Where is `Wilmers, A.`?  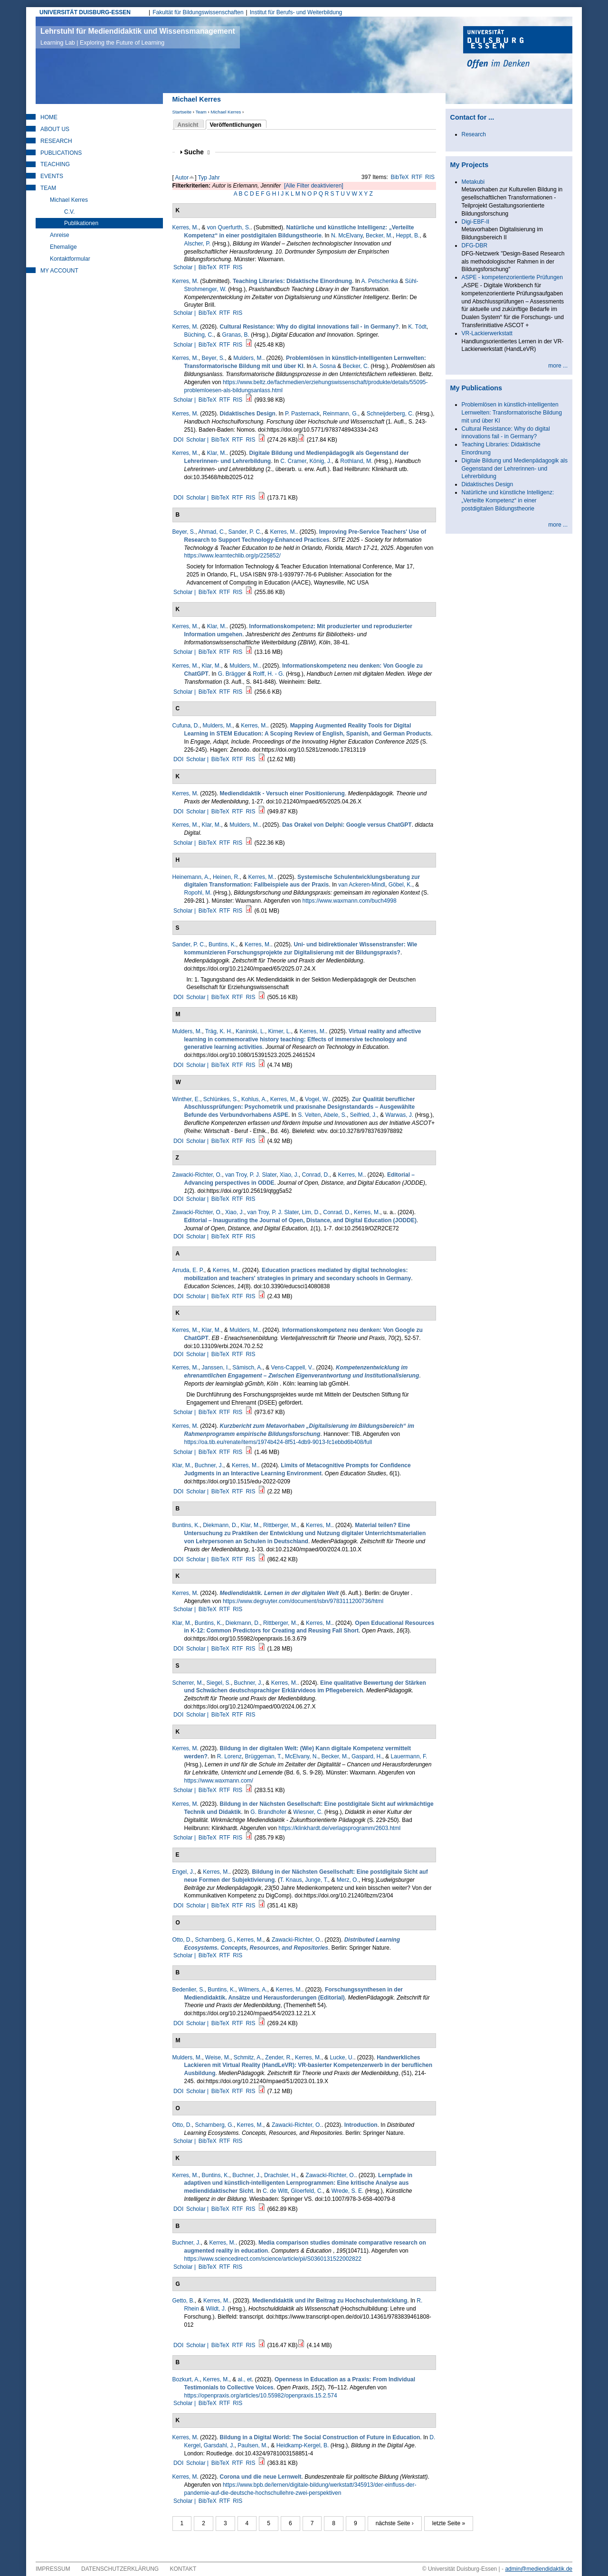
Wilmers, A. is located at coordinates (252, 1989).